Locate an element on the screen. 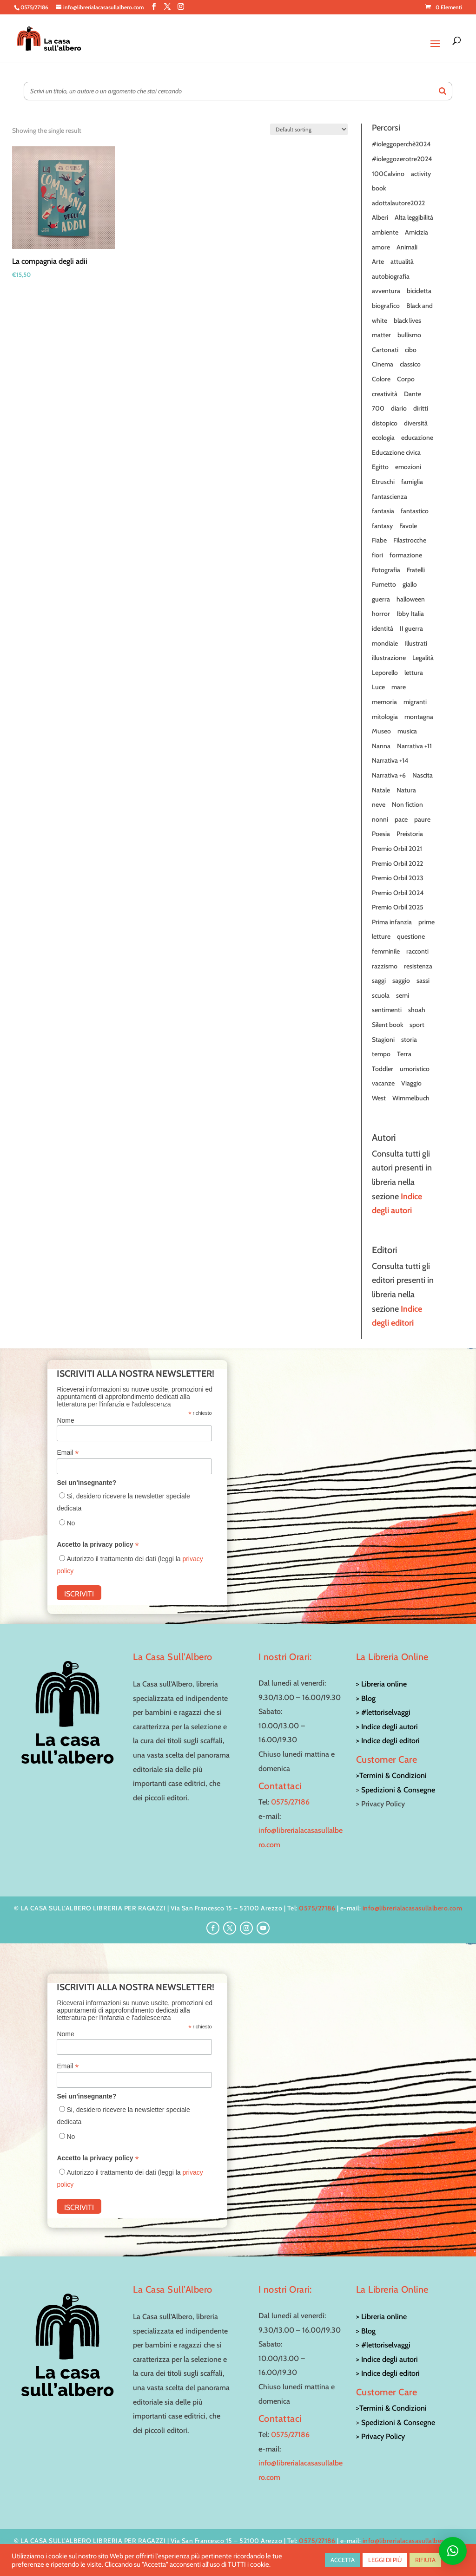 The height and width of the screenshot is (2576, 476). > Blog is located at coordinates (366, 1698).